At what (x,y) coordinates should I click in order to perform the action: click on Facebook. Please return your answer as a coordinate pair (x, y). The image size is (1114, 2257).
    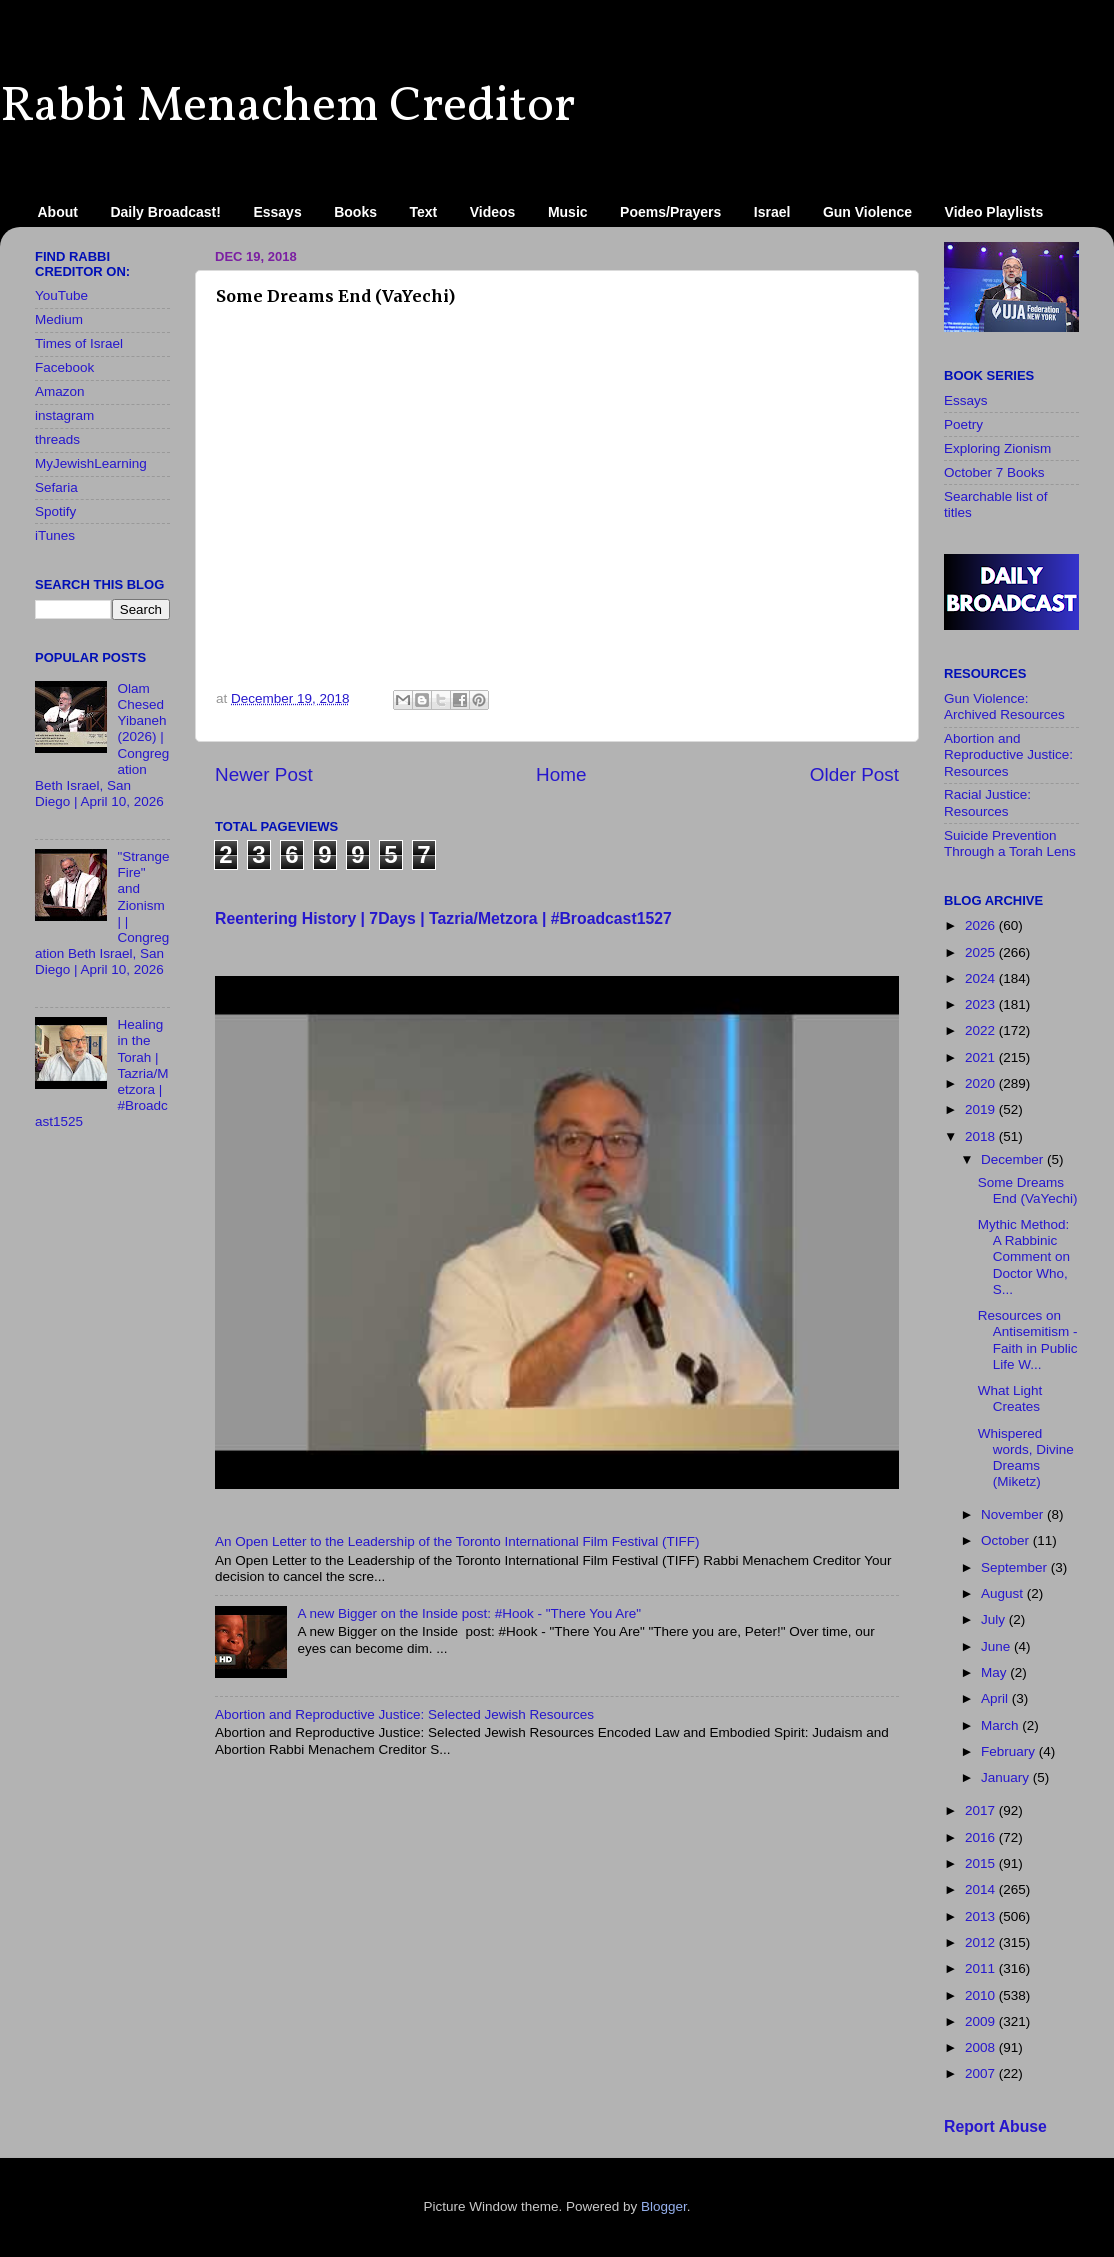
    Looking at the image, I should click on (64, 367).